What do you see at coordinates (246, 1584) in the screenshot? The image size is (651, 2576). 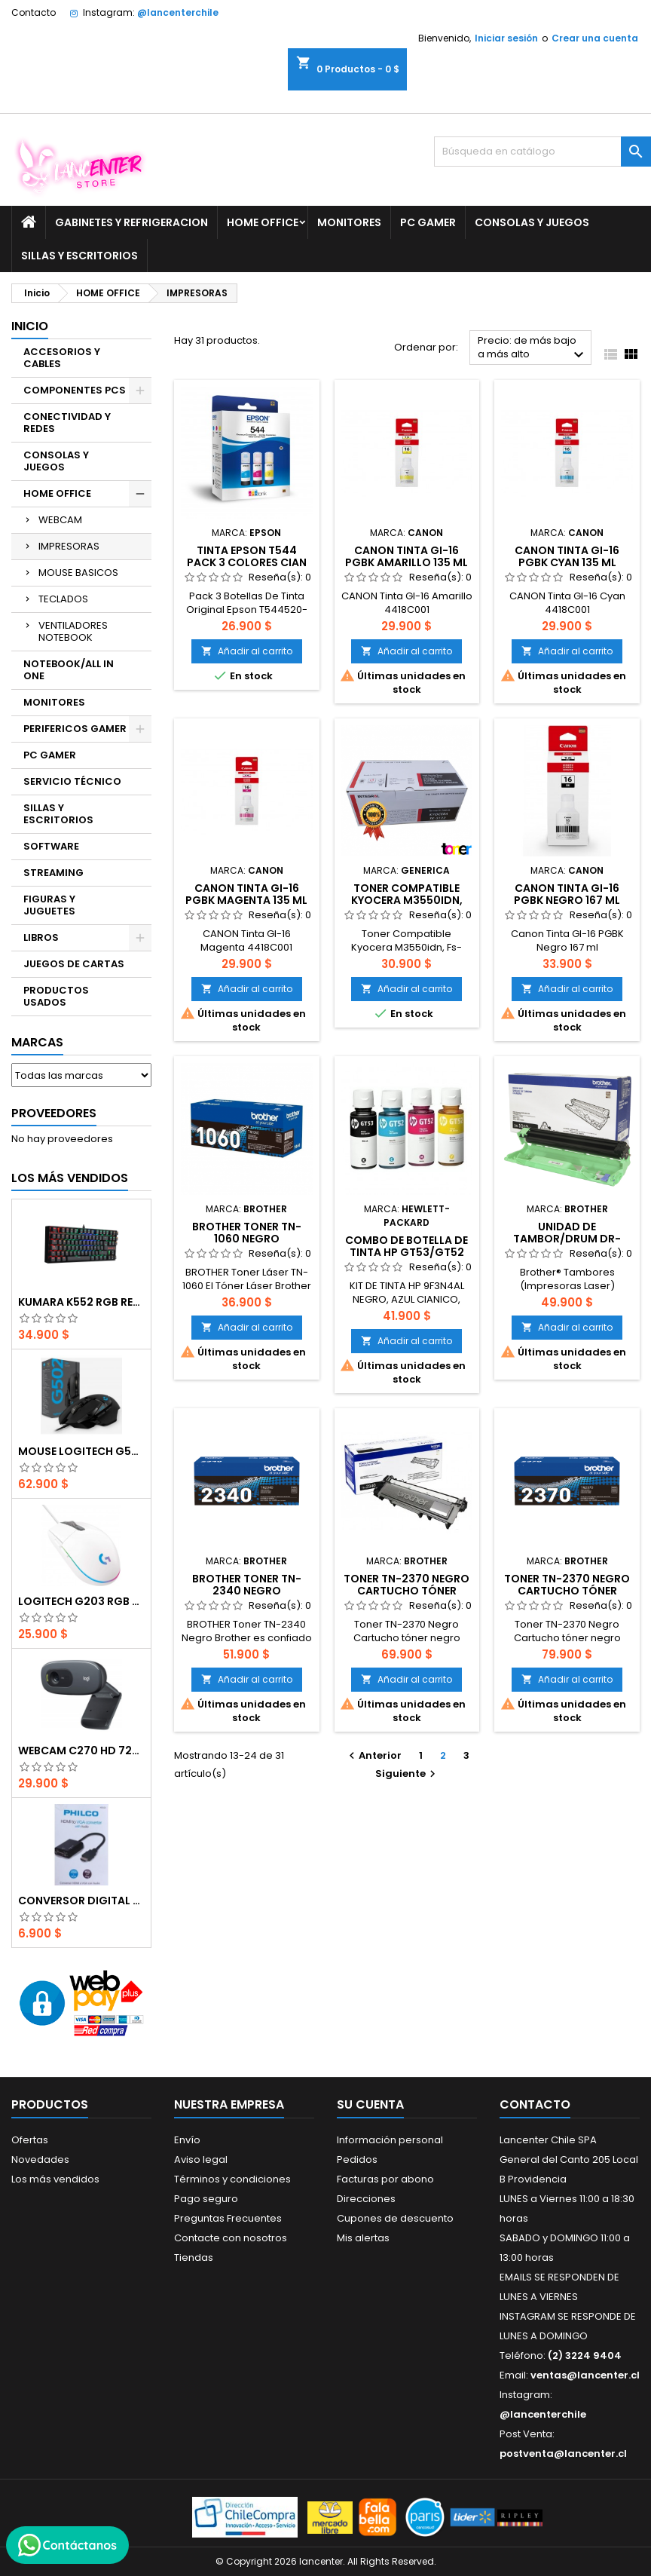 I see `BROTHER Toner TN-2340 Negro` at bounding box center [246, 1584].